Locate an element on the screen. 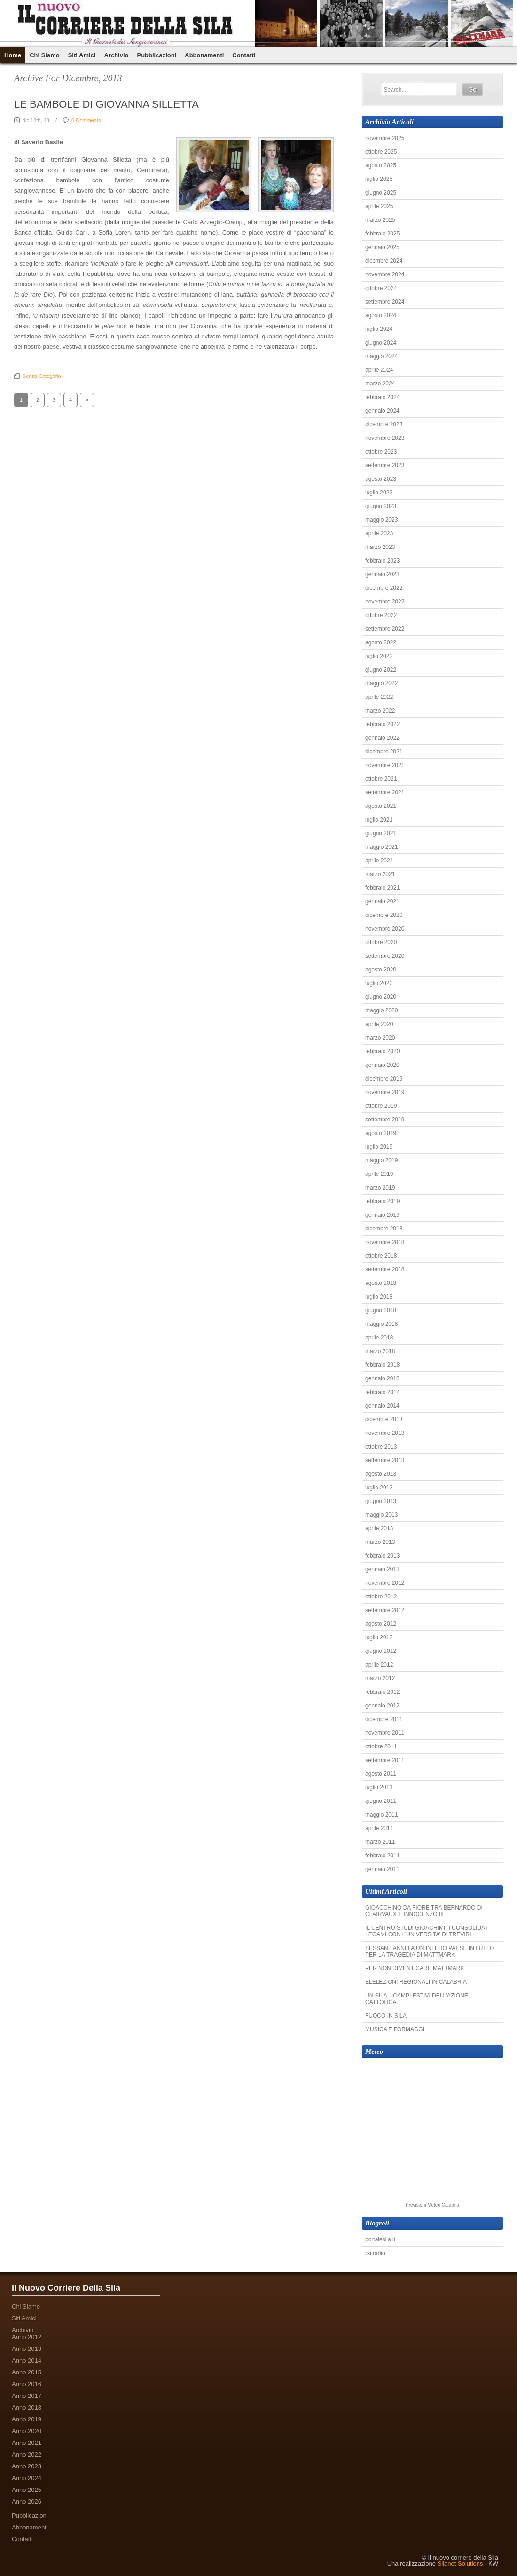 The height and width of the screenshot is (2576, 517). settembre 2011 is located at coordinates (384, 1760).